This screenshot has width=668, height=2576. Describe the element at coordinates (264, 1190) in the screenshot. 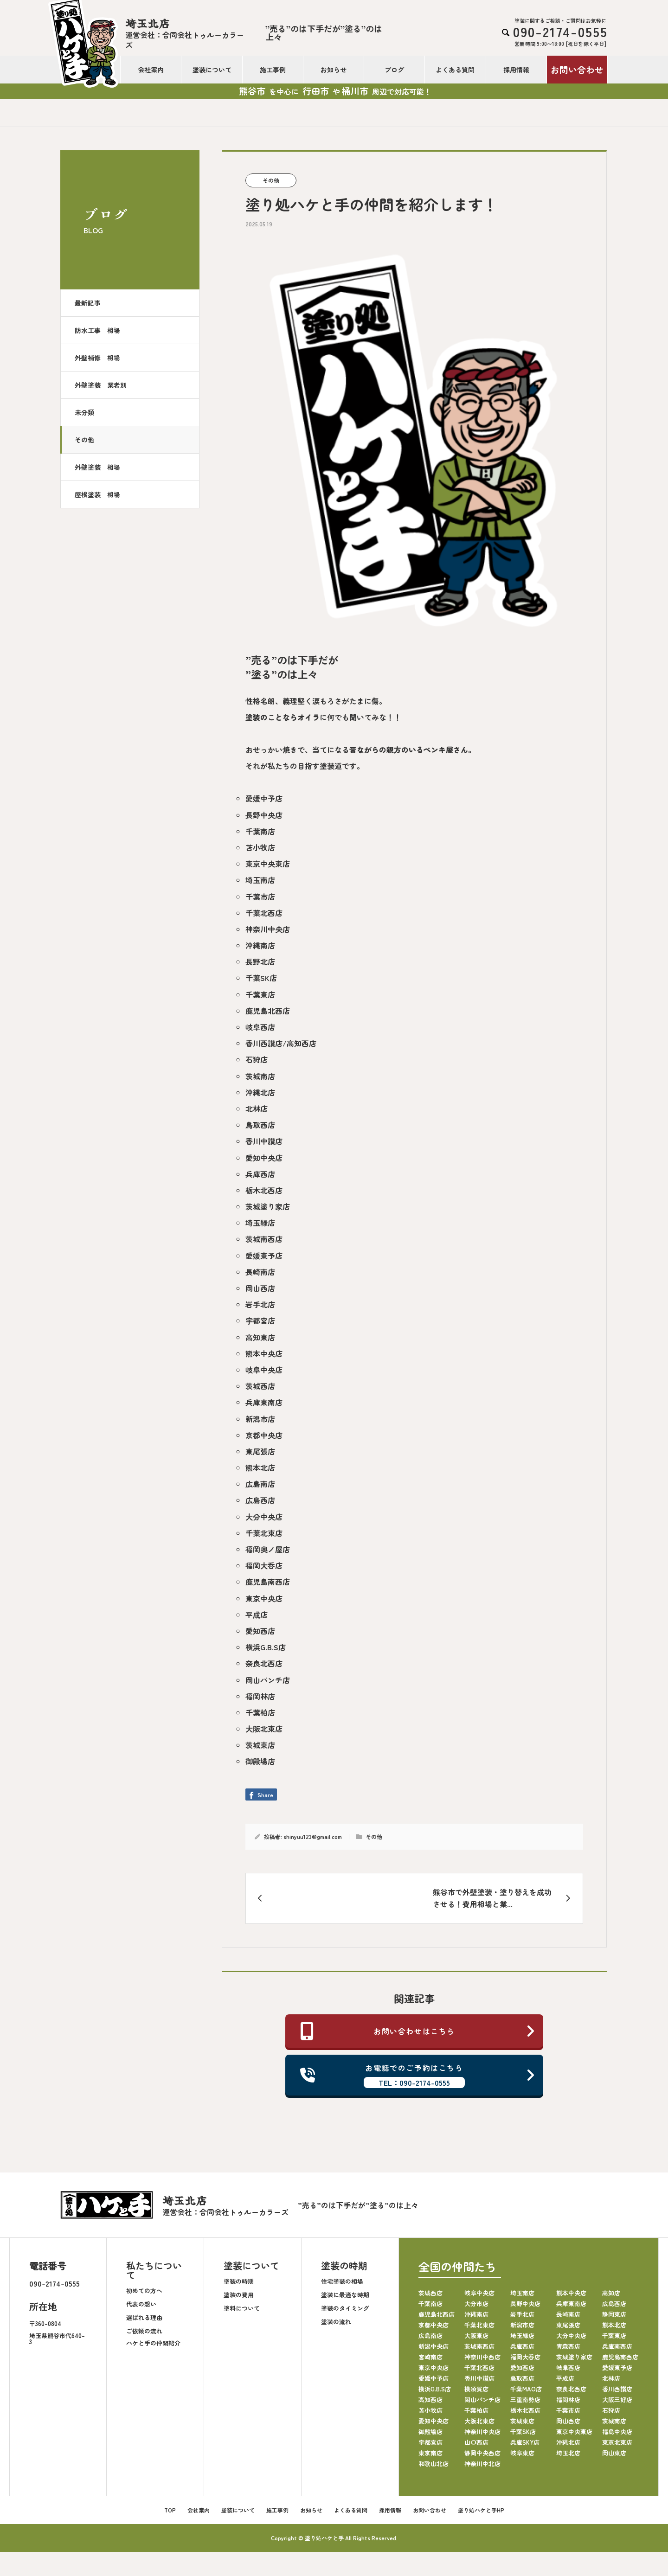

I see `栃木北西店` at that location.